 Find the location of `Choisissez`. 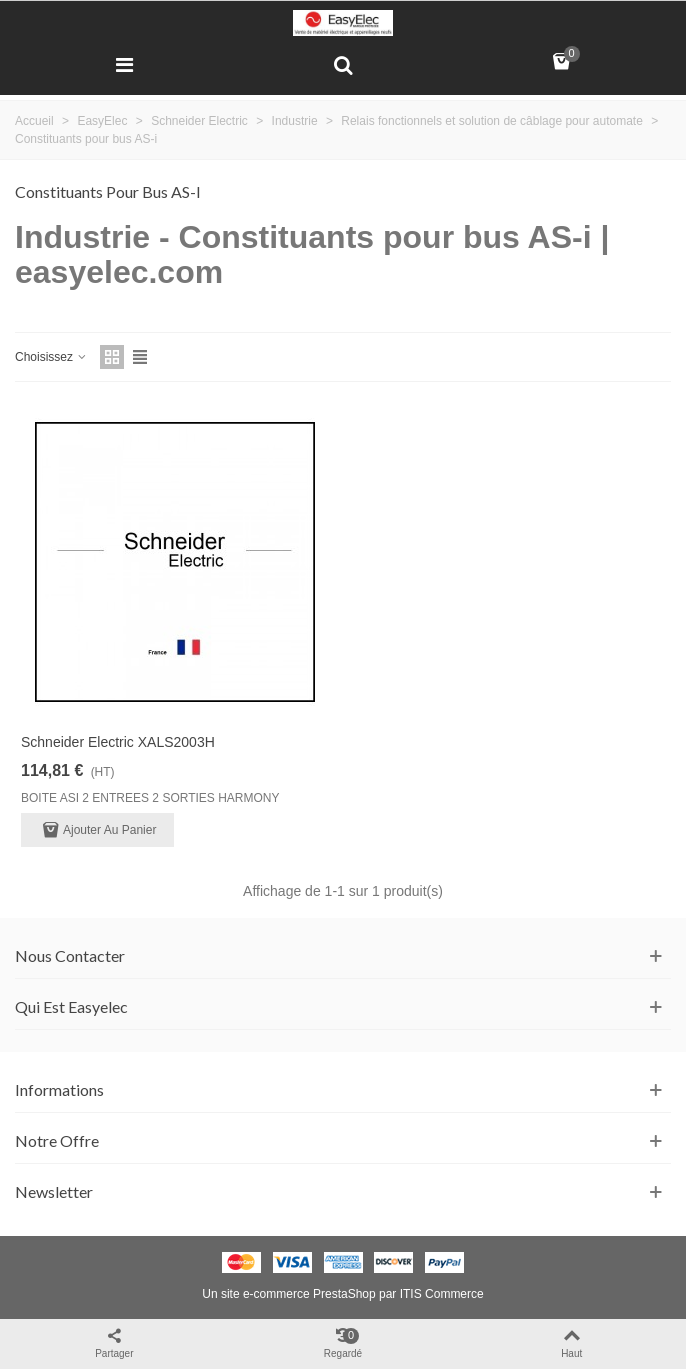

Choisissez is located at coordinates (51, 357).